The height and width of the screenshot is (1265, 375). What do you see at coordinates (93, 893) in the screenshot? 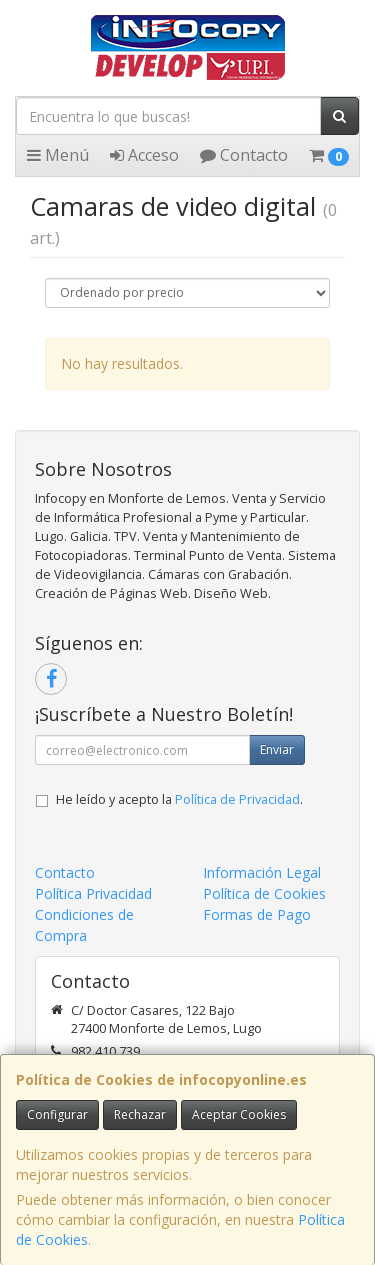
I see `Política Privacidad` at bounding box center [93, 893].